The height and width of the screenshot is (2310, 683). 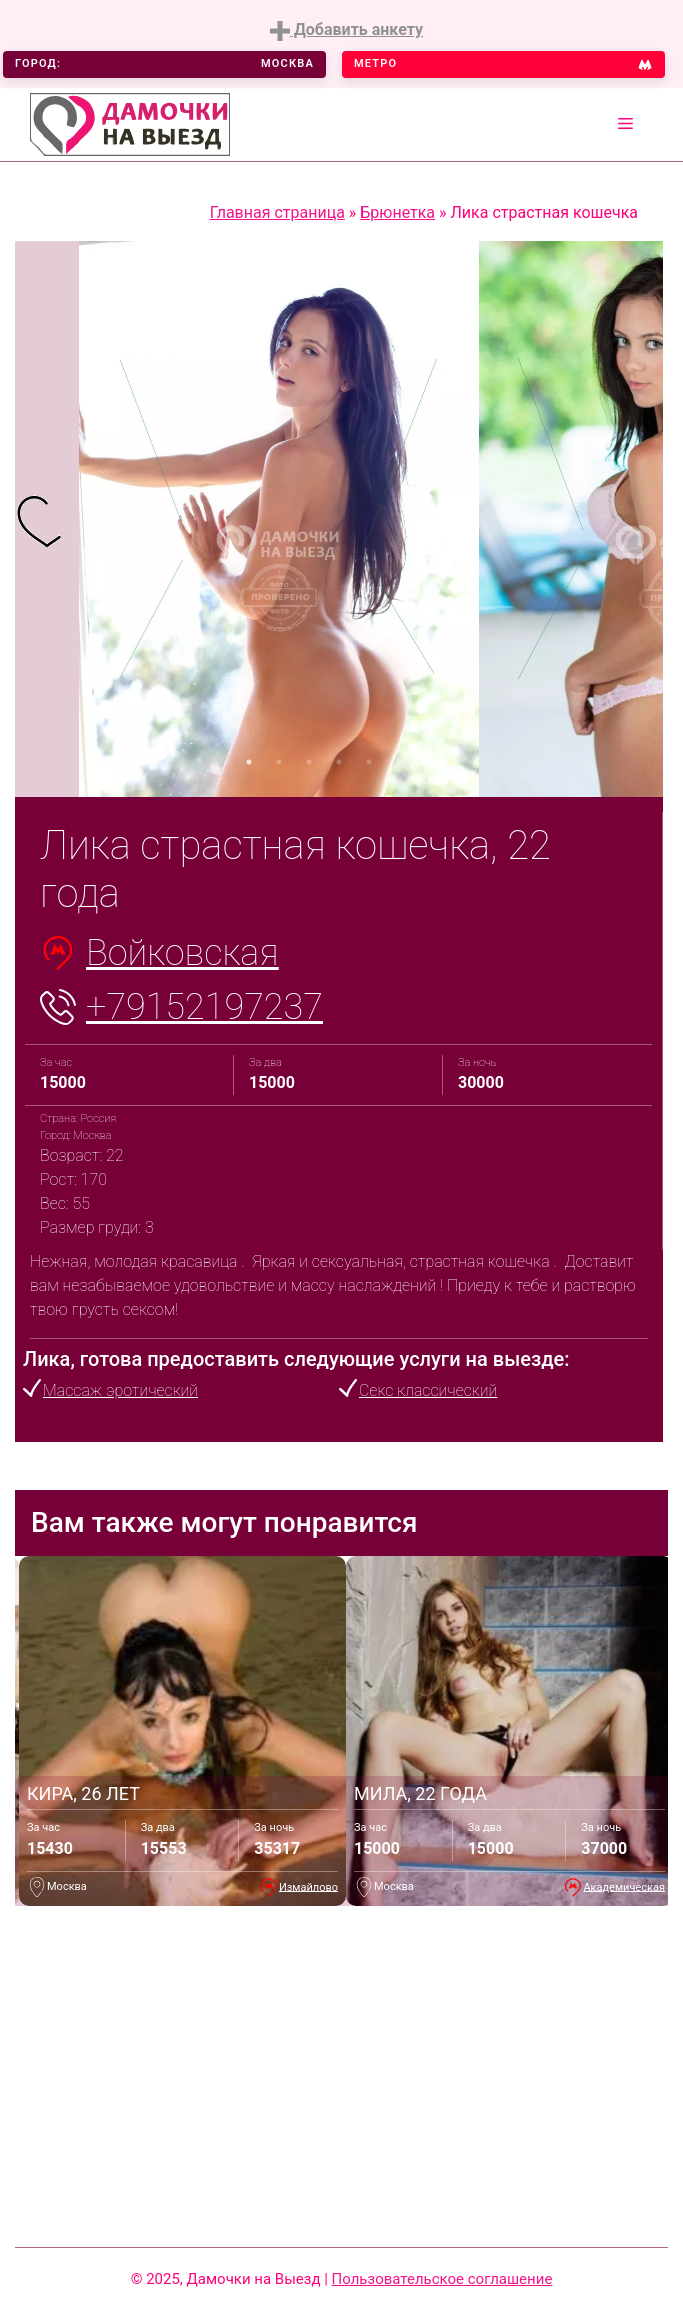 I want to click on Измайлово, so click(x=308, y=1886).